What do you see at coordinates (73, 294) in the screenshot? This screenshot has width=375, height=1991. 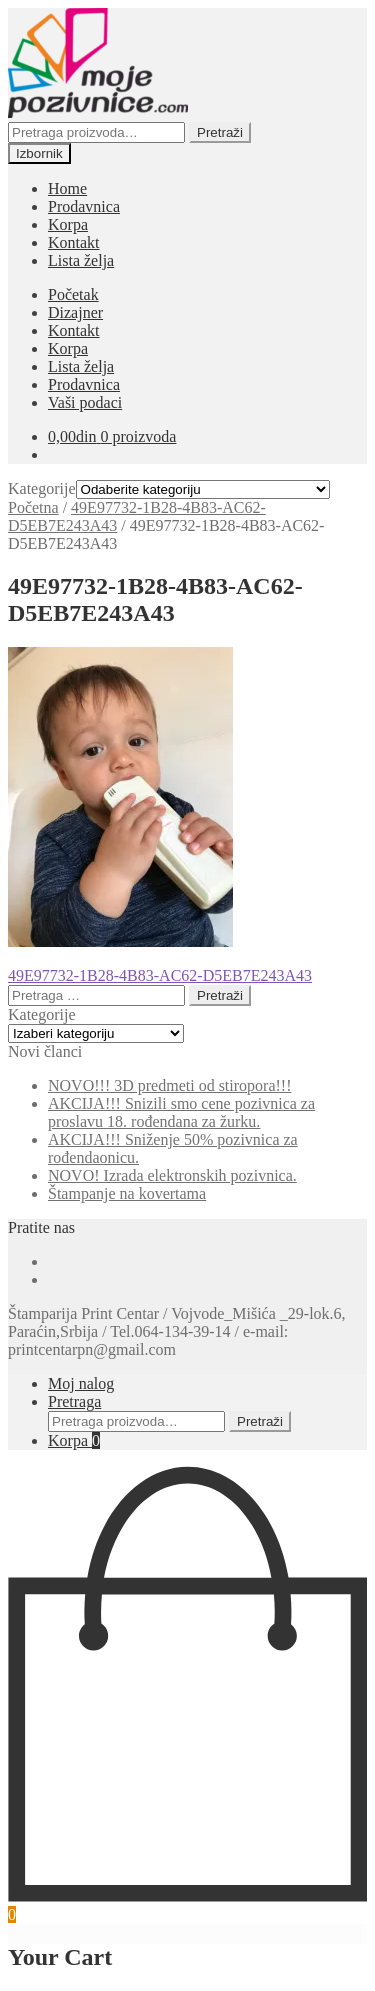 I see `Početak` at bounding box center [73, 294].